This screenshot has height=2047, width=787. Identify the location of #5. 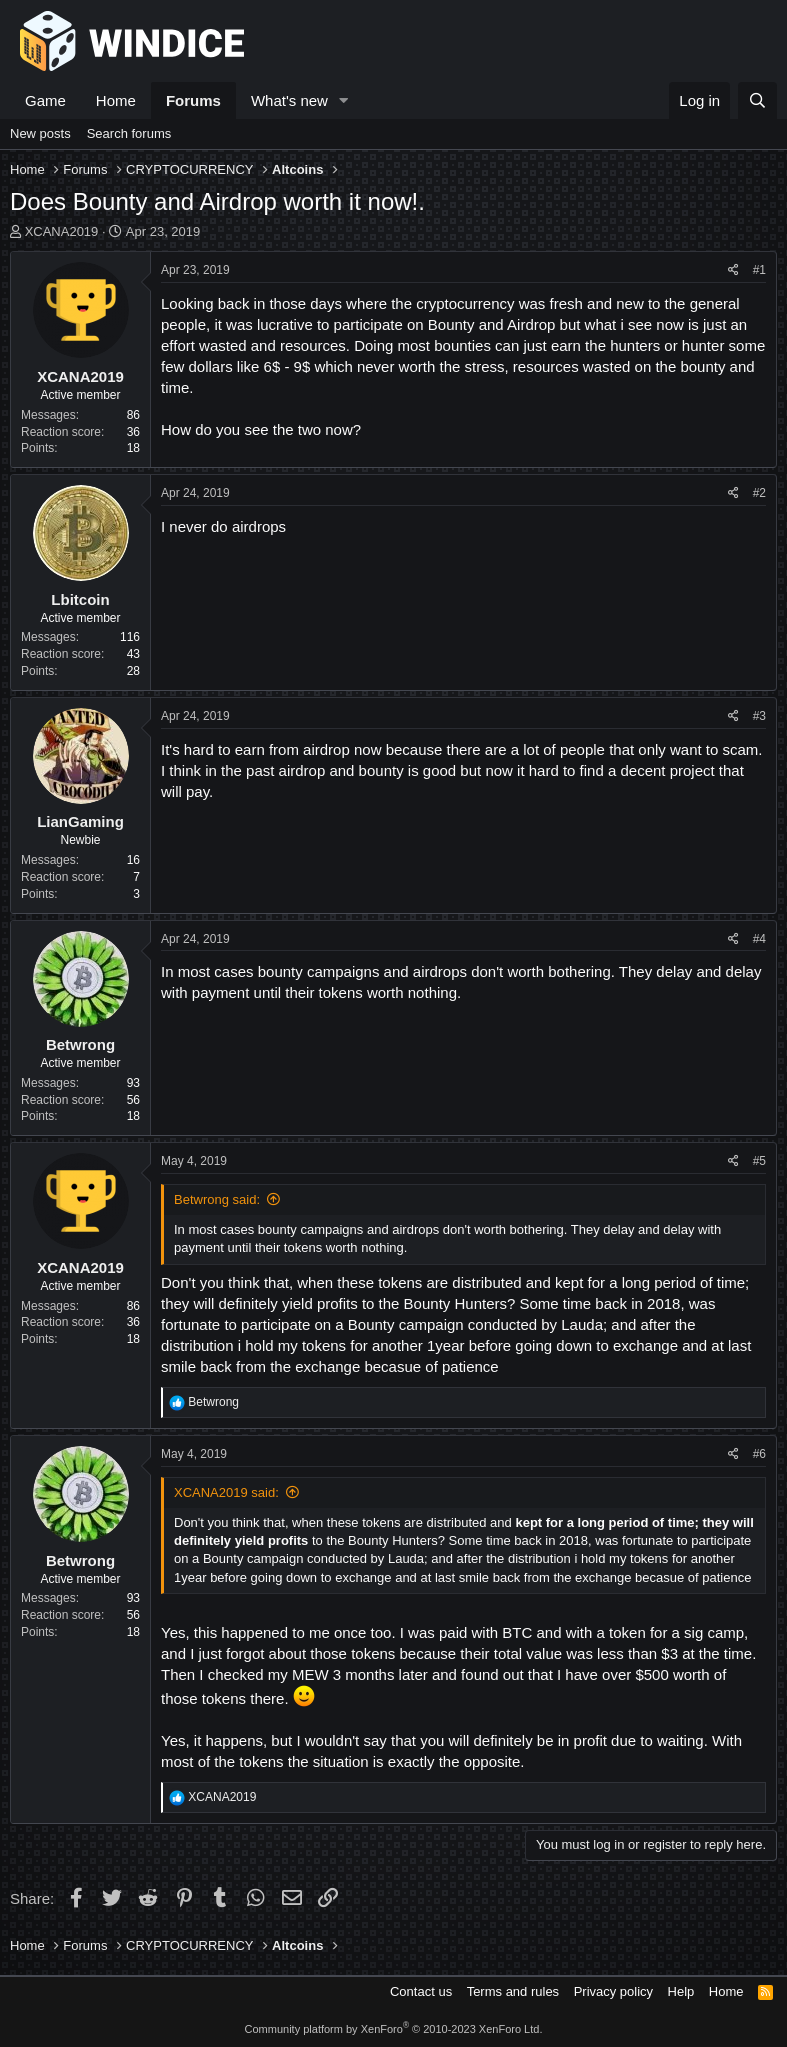
(759, 1161).